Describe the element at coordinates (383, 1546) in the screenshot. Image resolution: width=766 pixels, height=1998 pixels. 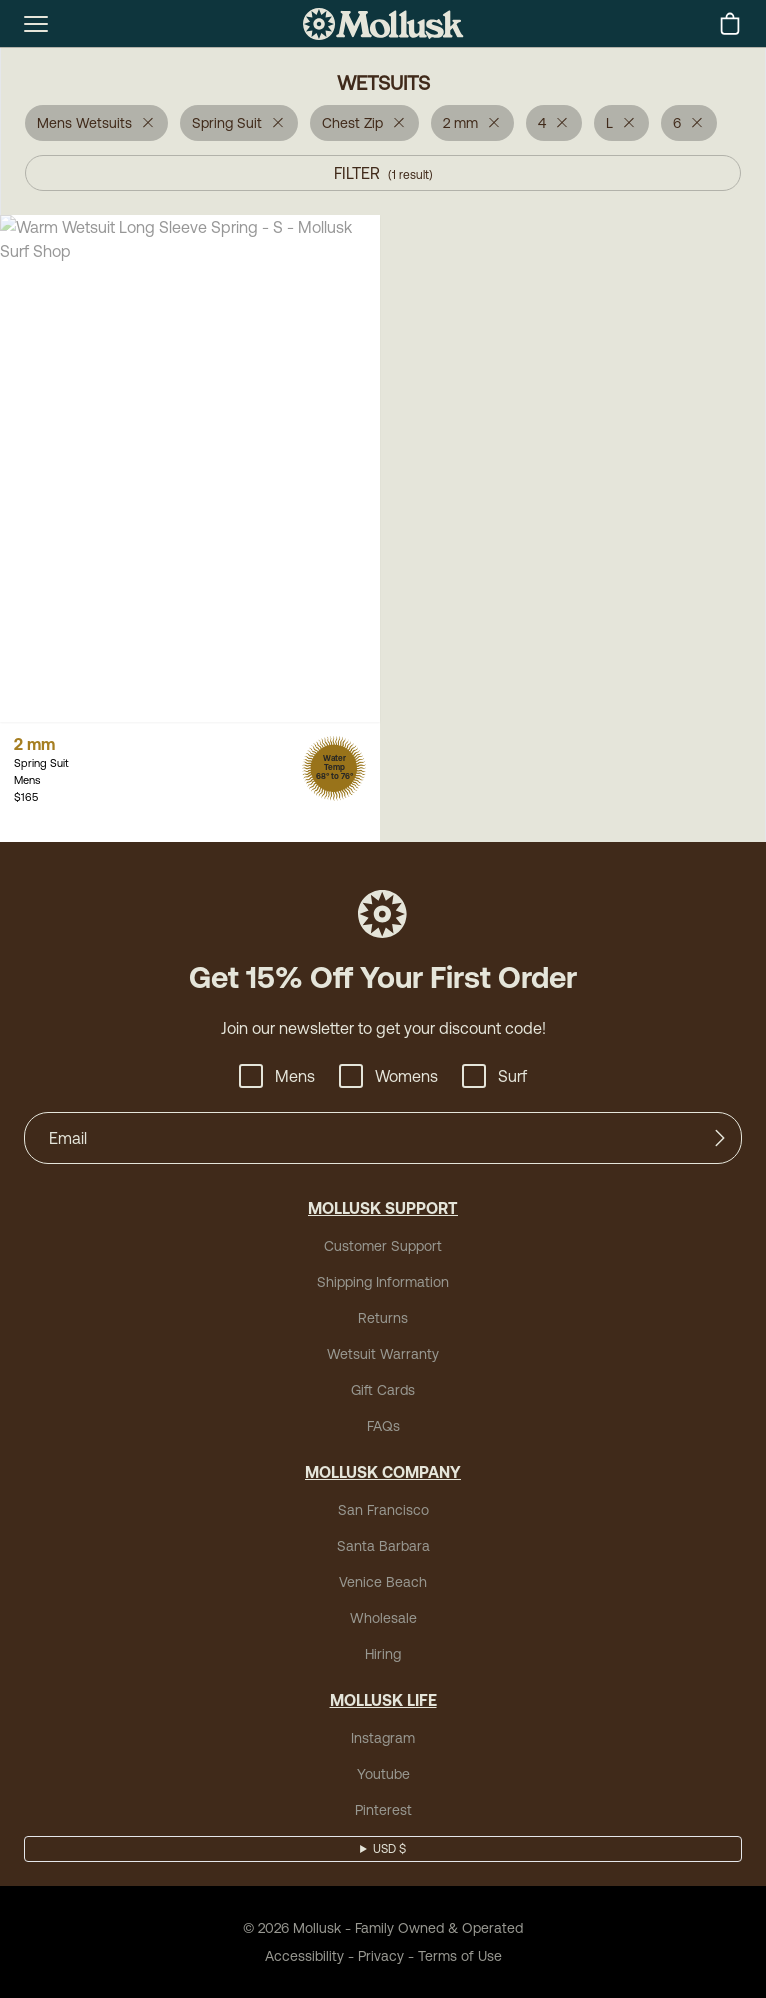
I see `Santa Barbara` at that location.